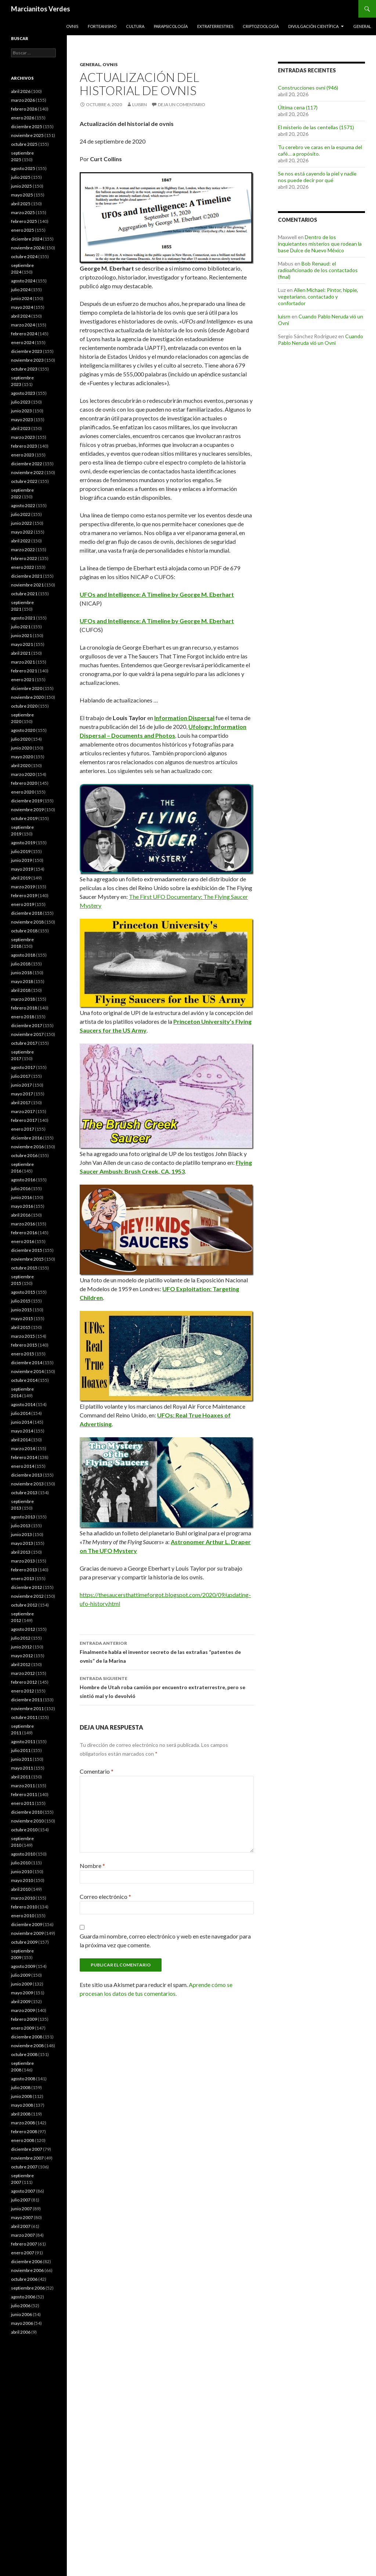 The width and height of the screenshot is (376, 2576). I want to click on febrero 2026, so click(24, 109).